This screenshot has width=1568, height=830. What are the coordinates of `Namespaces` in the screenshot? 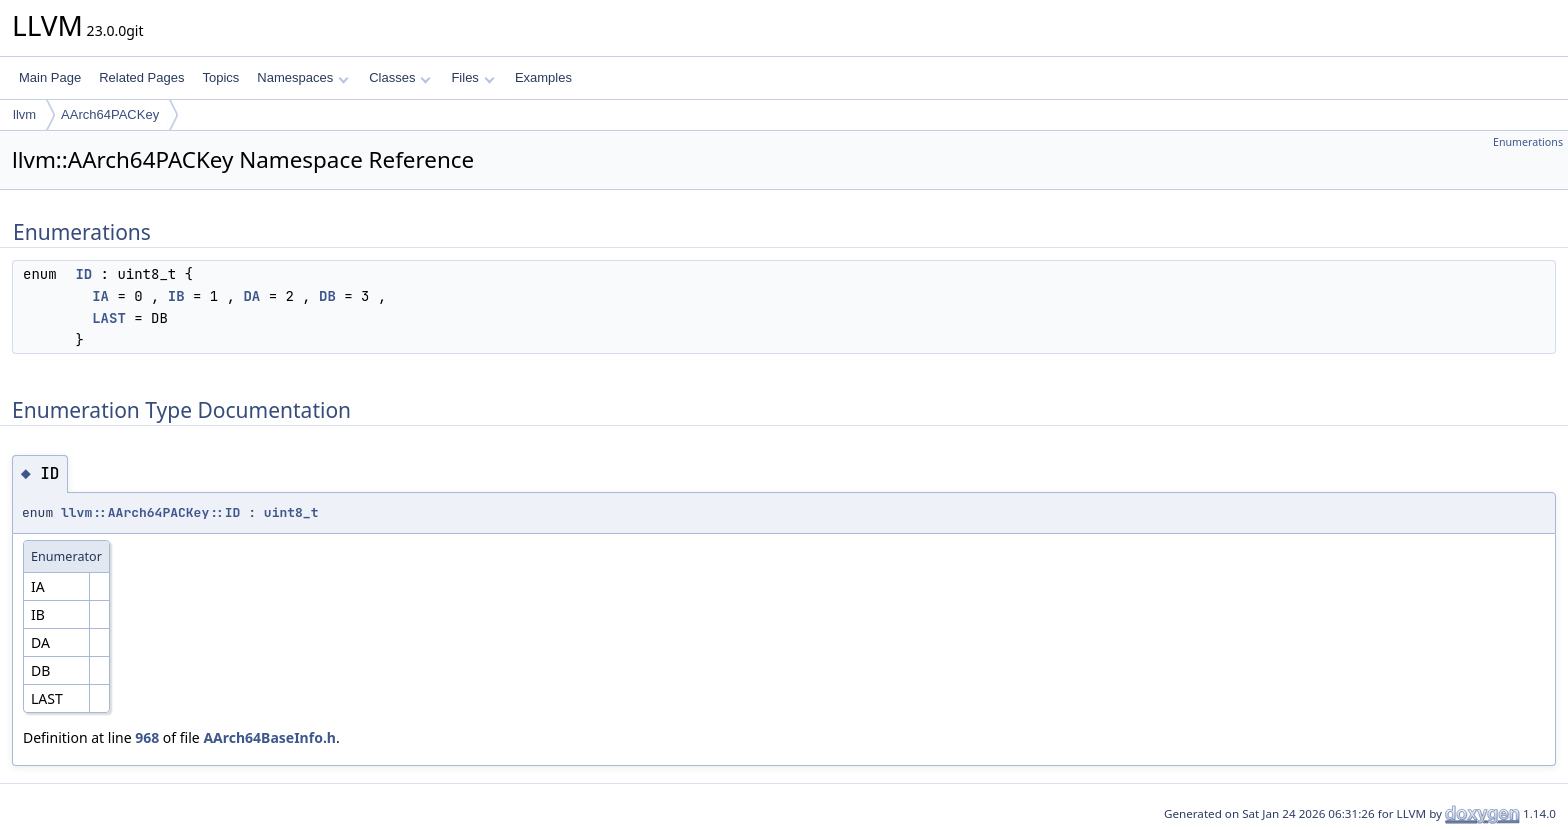 It's located at (302, 77).